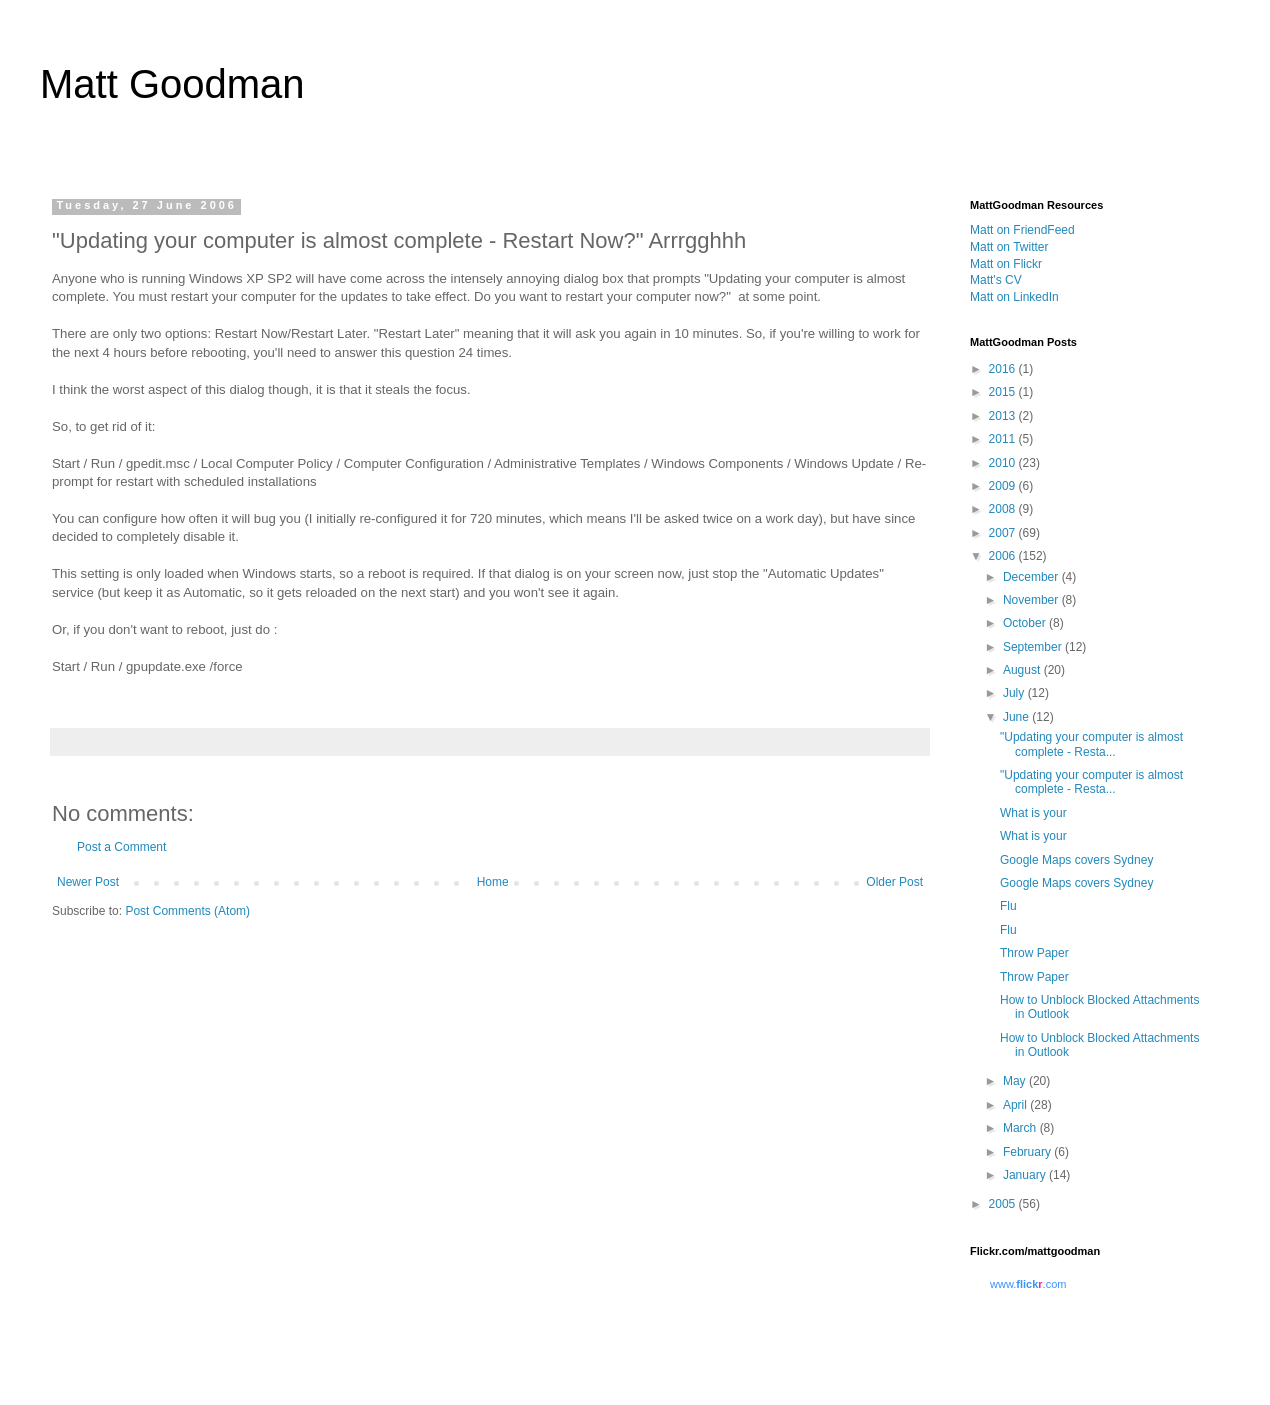  What do you see at coordinates (1004, 509) in the screenshot?
I see `2008` at bounding box center [1004, 509].